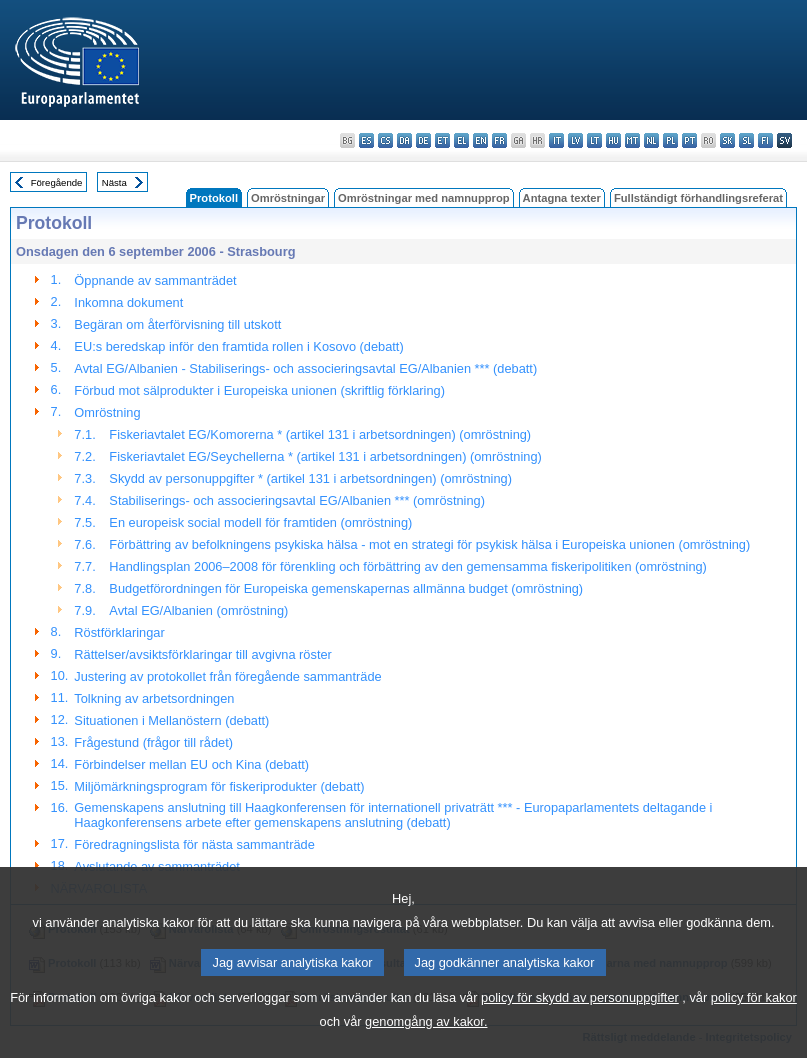 The height and width of the screenshot is (1058, 807). Describe the element at coordinates (613, 140) in the screenshot. I see `hu - magyar` at that location.